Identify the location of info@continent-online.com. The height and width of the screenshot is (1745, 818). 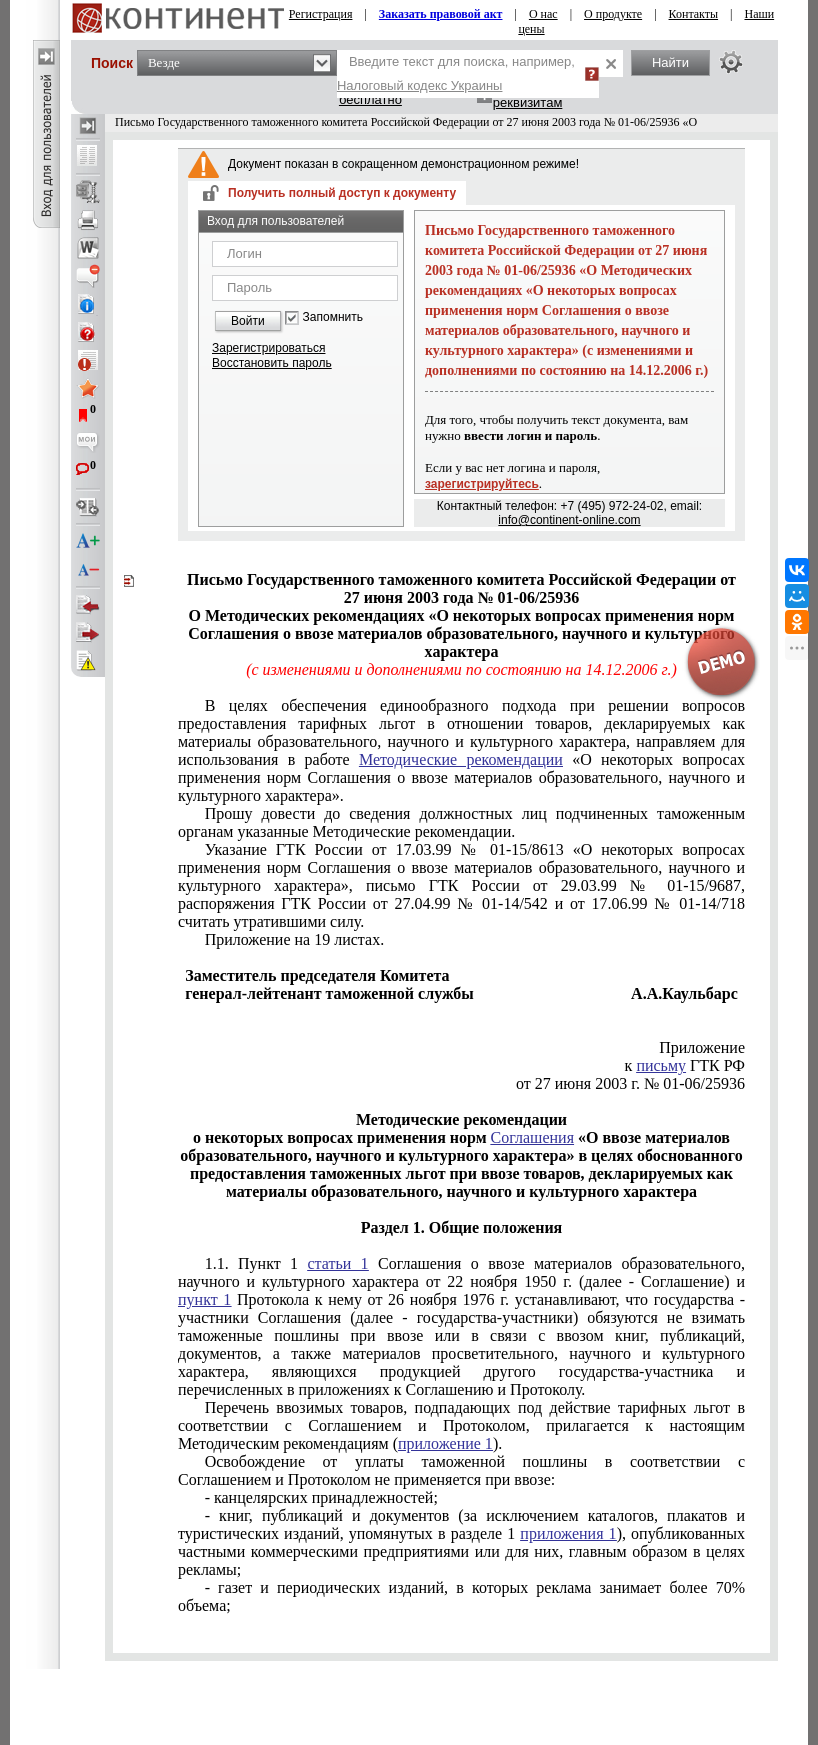
(569, 520).